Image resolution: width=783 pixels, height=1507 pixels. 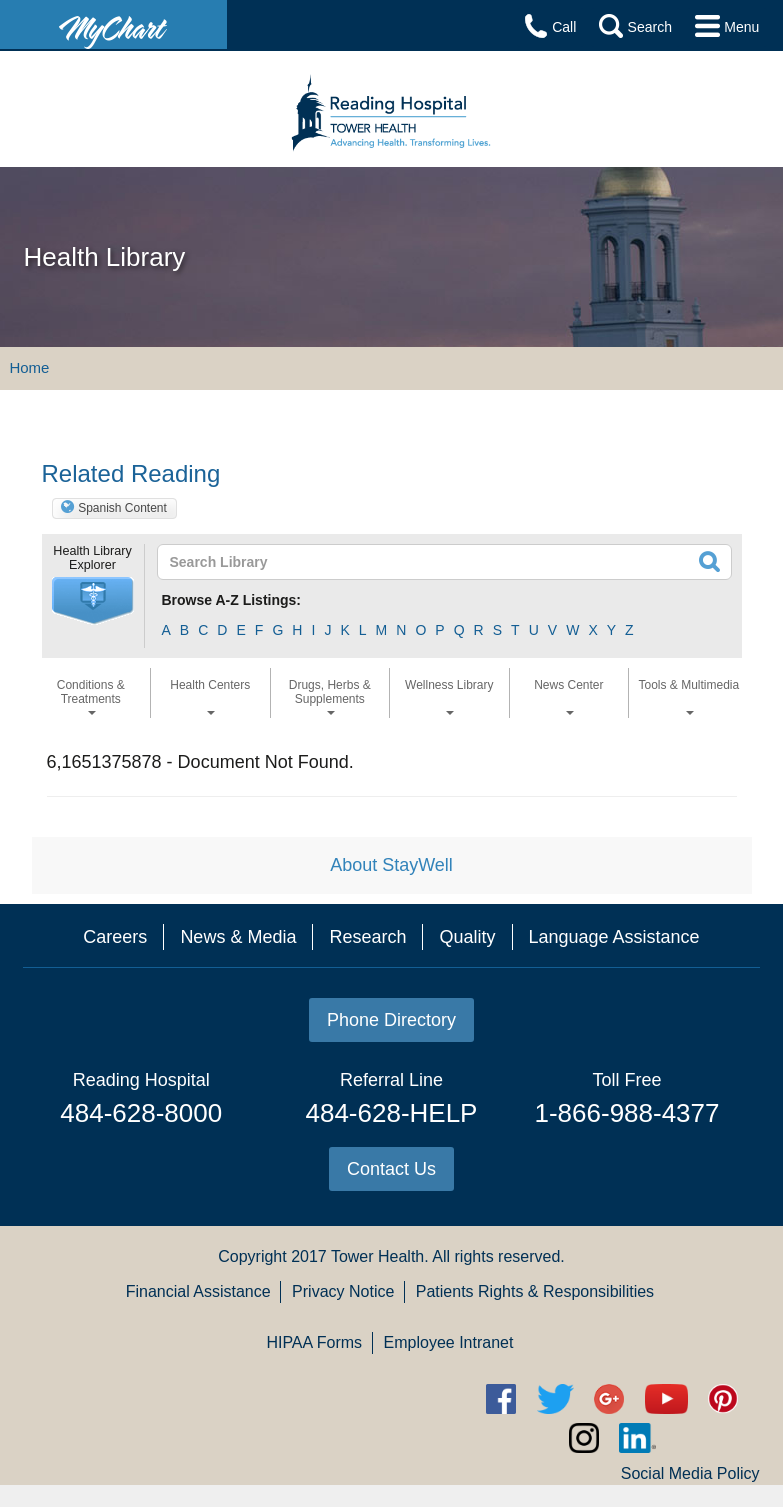 I want to click on Social Media Policy, so click(x=690, y=1473).